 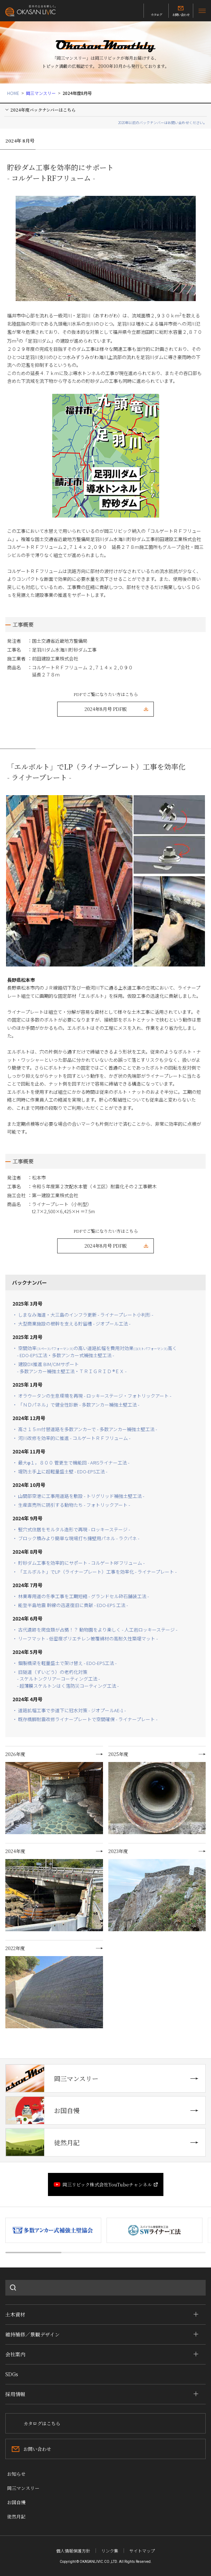 What do you see at coordinates (43, 2110) in the screenshot?
I see `お国自慢` at bounding box center [43, 2110].